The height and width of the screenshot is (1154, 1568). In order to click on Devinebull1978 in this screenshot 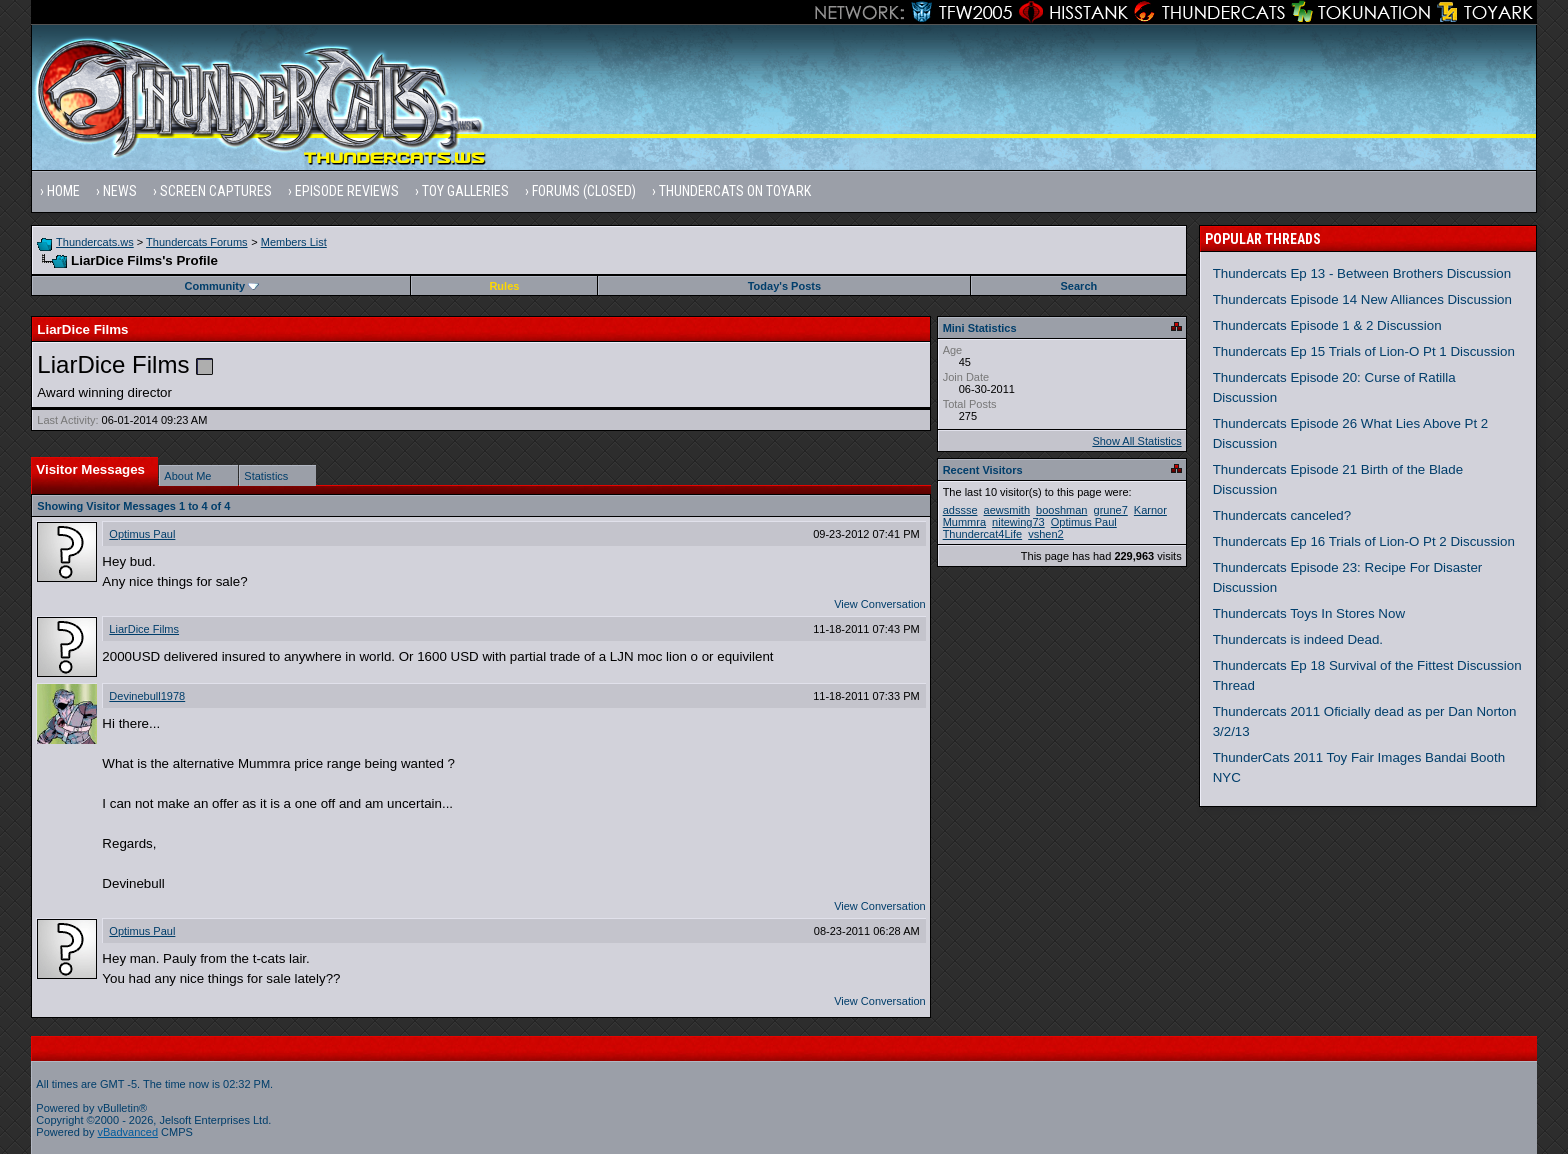, I will do `click(147, 696)`.